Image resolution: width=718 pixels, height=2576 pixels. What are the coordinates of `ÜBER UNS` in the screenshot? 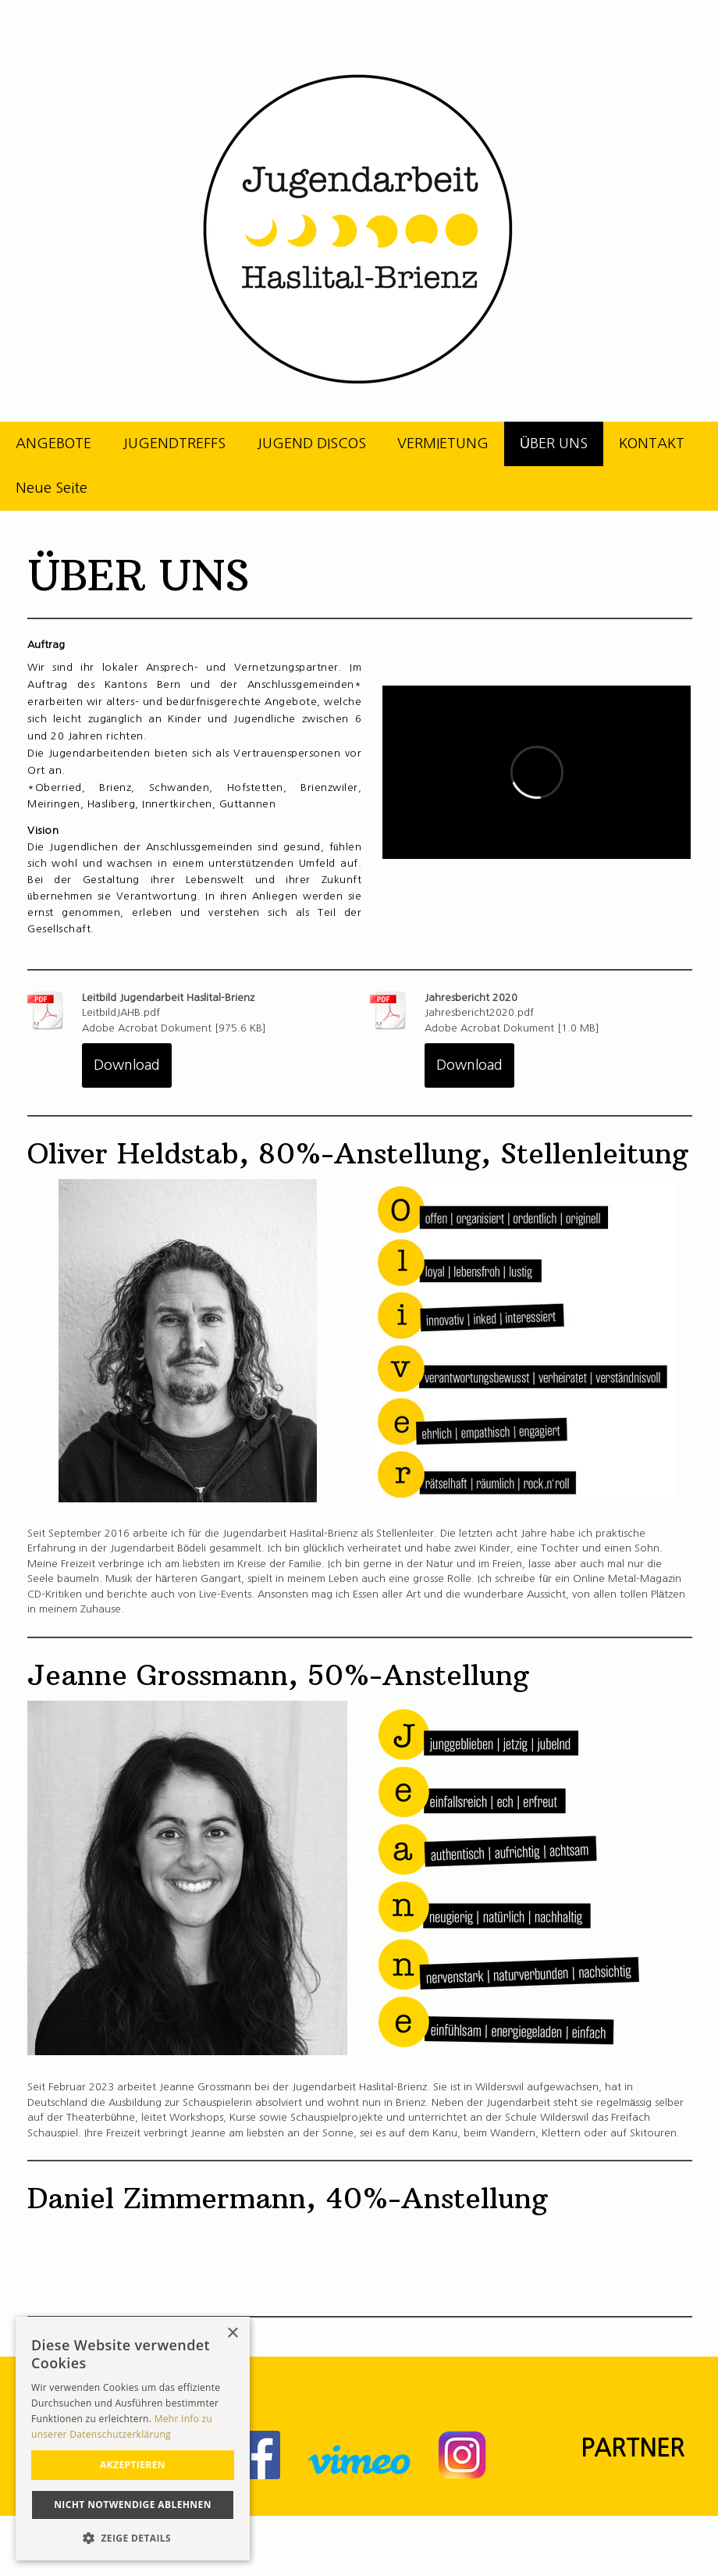 It's located at (554, 443).